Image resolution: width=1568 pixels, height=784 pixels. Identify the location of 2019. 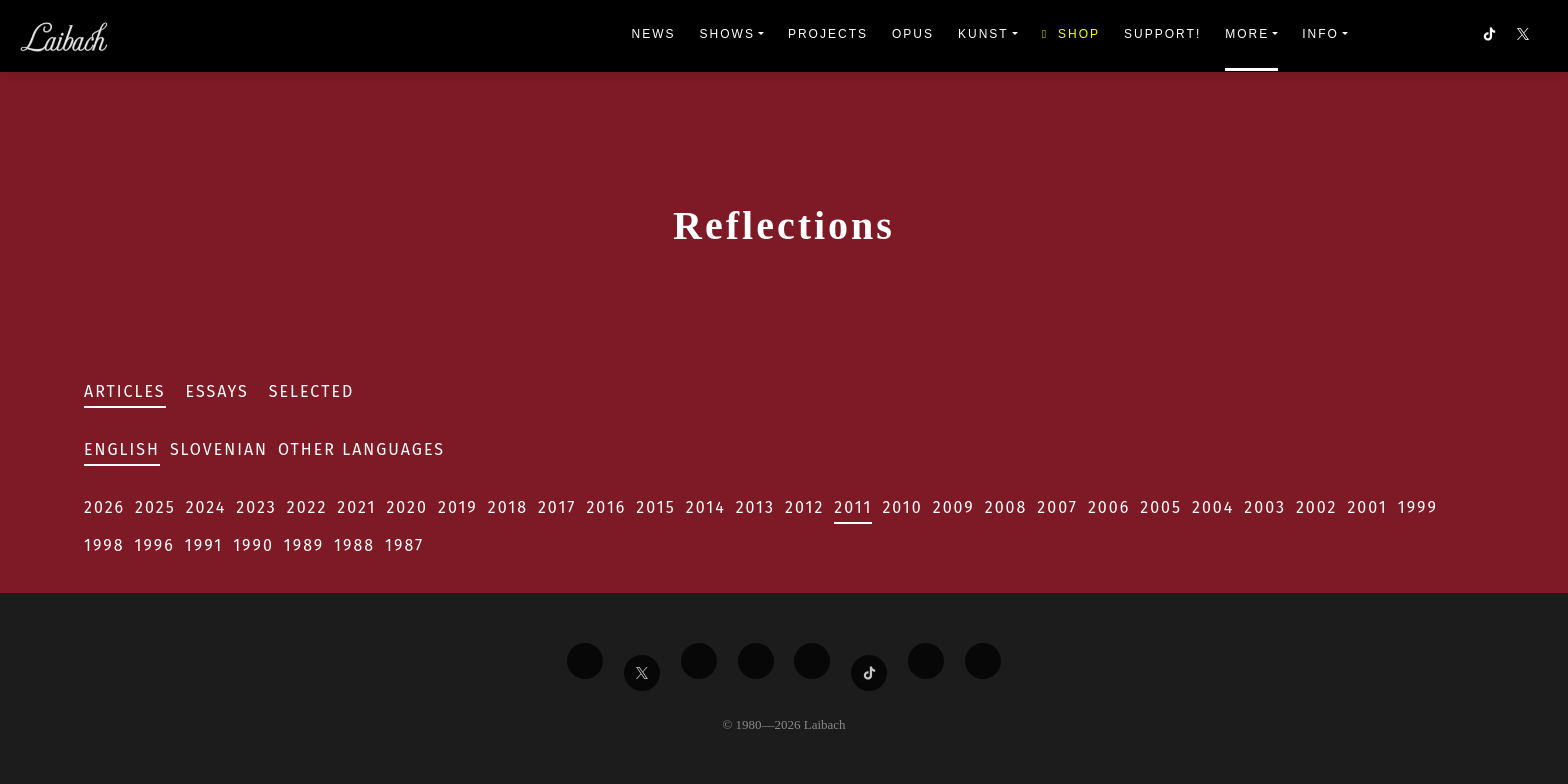
(458, 507).